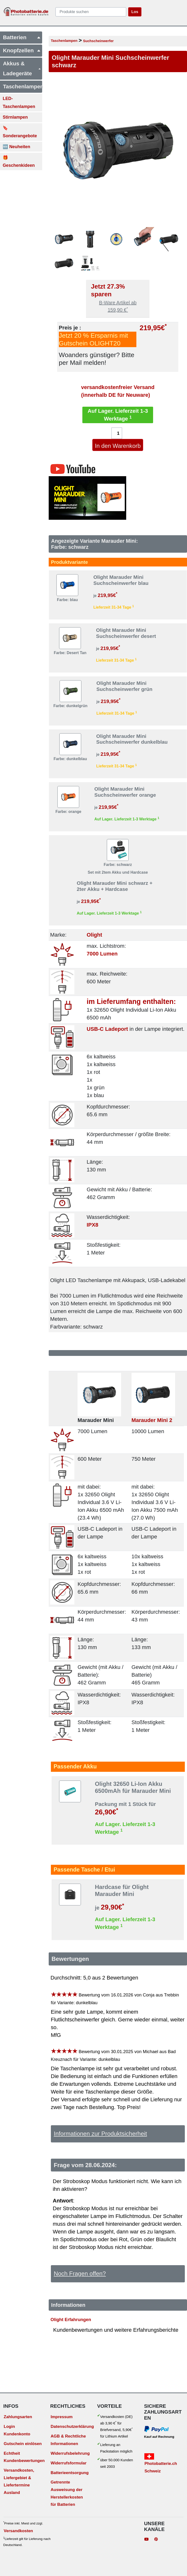  What do you see at coordinates (24, 2457) in the screenshot?
I see `Echtheit Kundenbewertungen` at bounding box center [24, 2457].